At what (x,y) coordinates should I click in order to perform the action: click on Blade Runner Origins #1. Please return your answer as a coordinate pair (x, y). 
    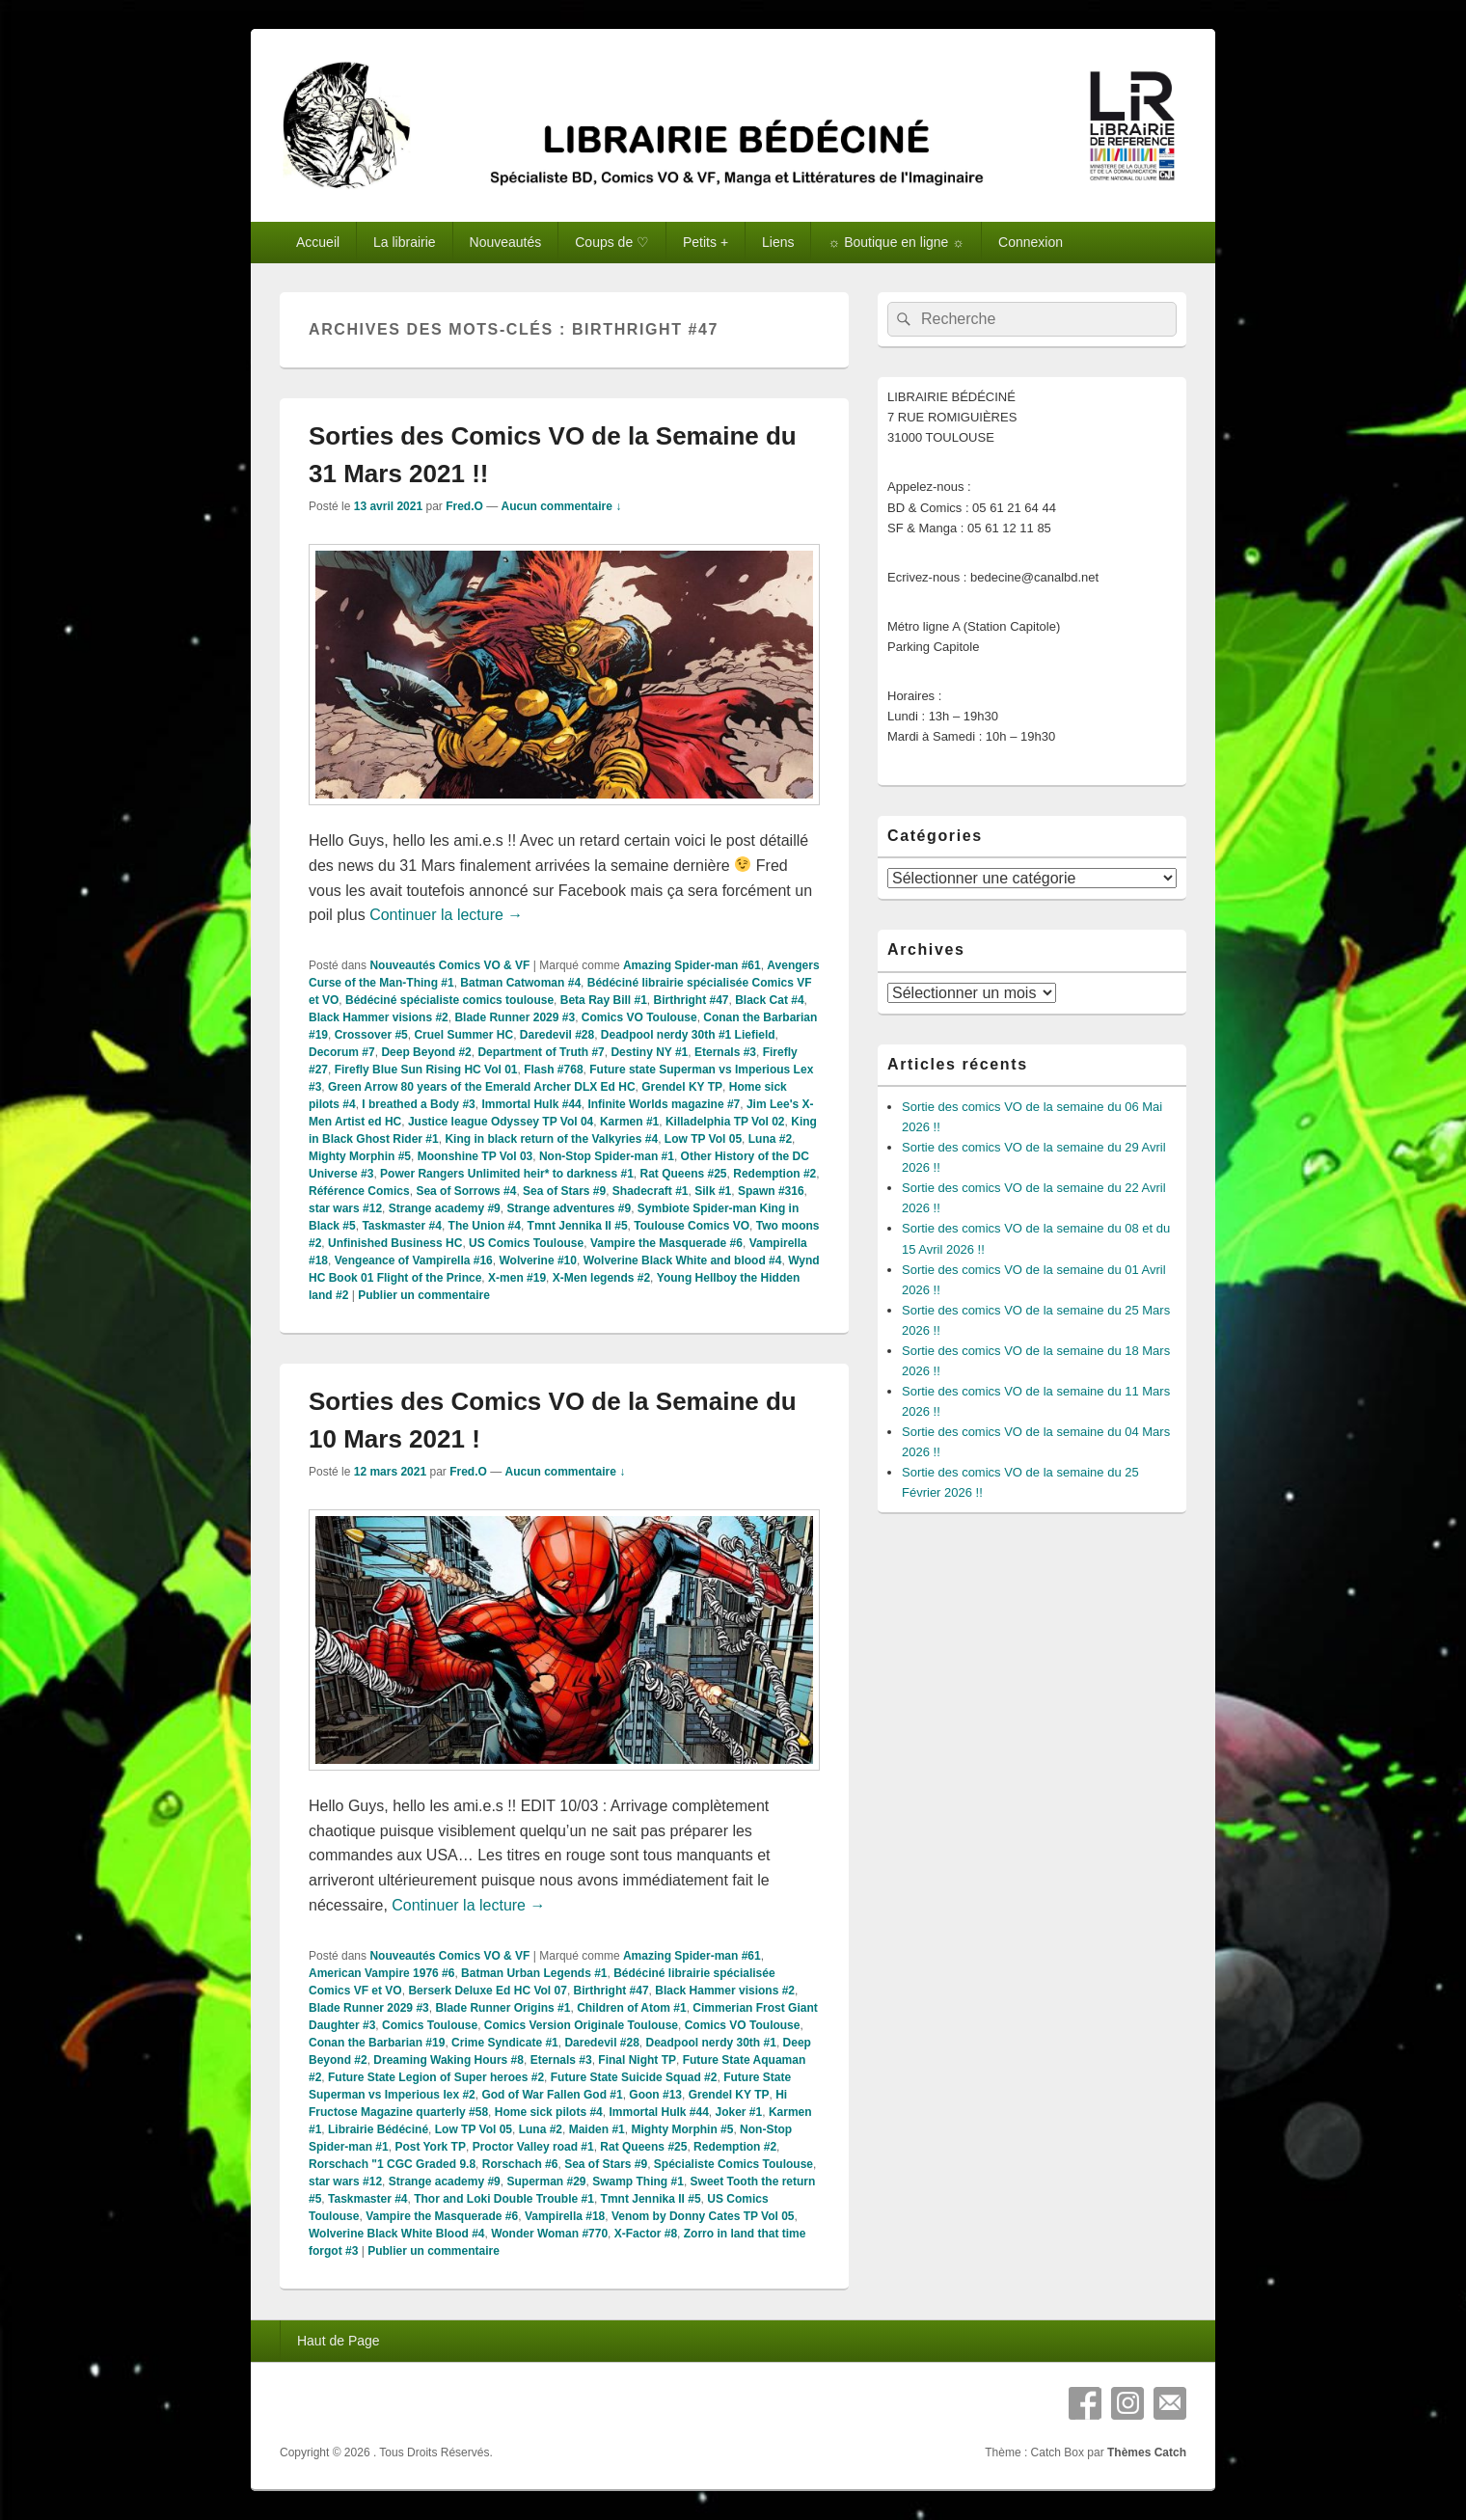
    Looking at the image, I should click on (502, 2008).